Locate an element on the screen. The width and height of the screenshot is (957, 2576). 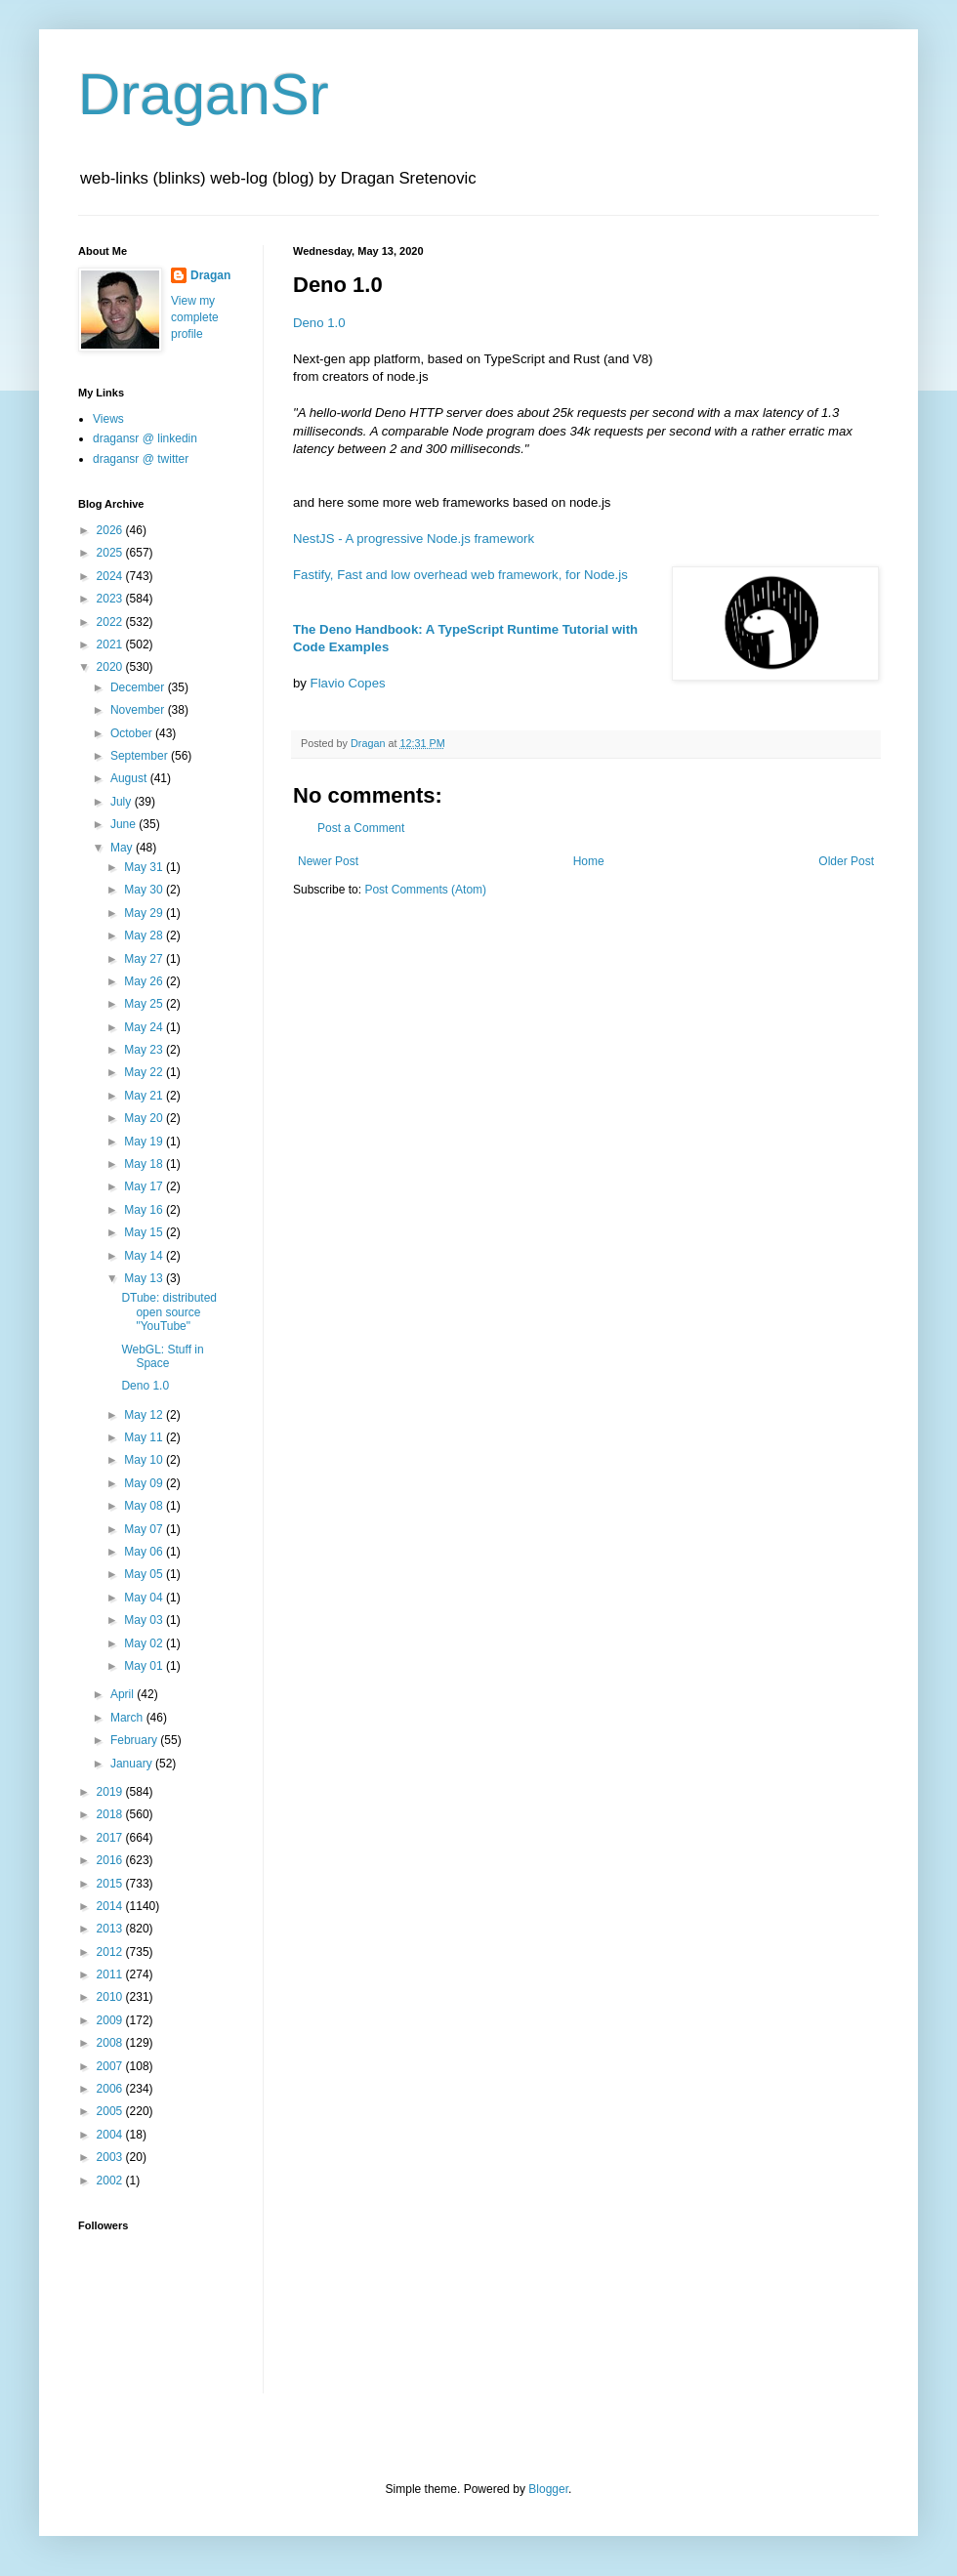
2018 is located at coordinates (111, 1814).